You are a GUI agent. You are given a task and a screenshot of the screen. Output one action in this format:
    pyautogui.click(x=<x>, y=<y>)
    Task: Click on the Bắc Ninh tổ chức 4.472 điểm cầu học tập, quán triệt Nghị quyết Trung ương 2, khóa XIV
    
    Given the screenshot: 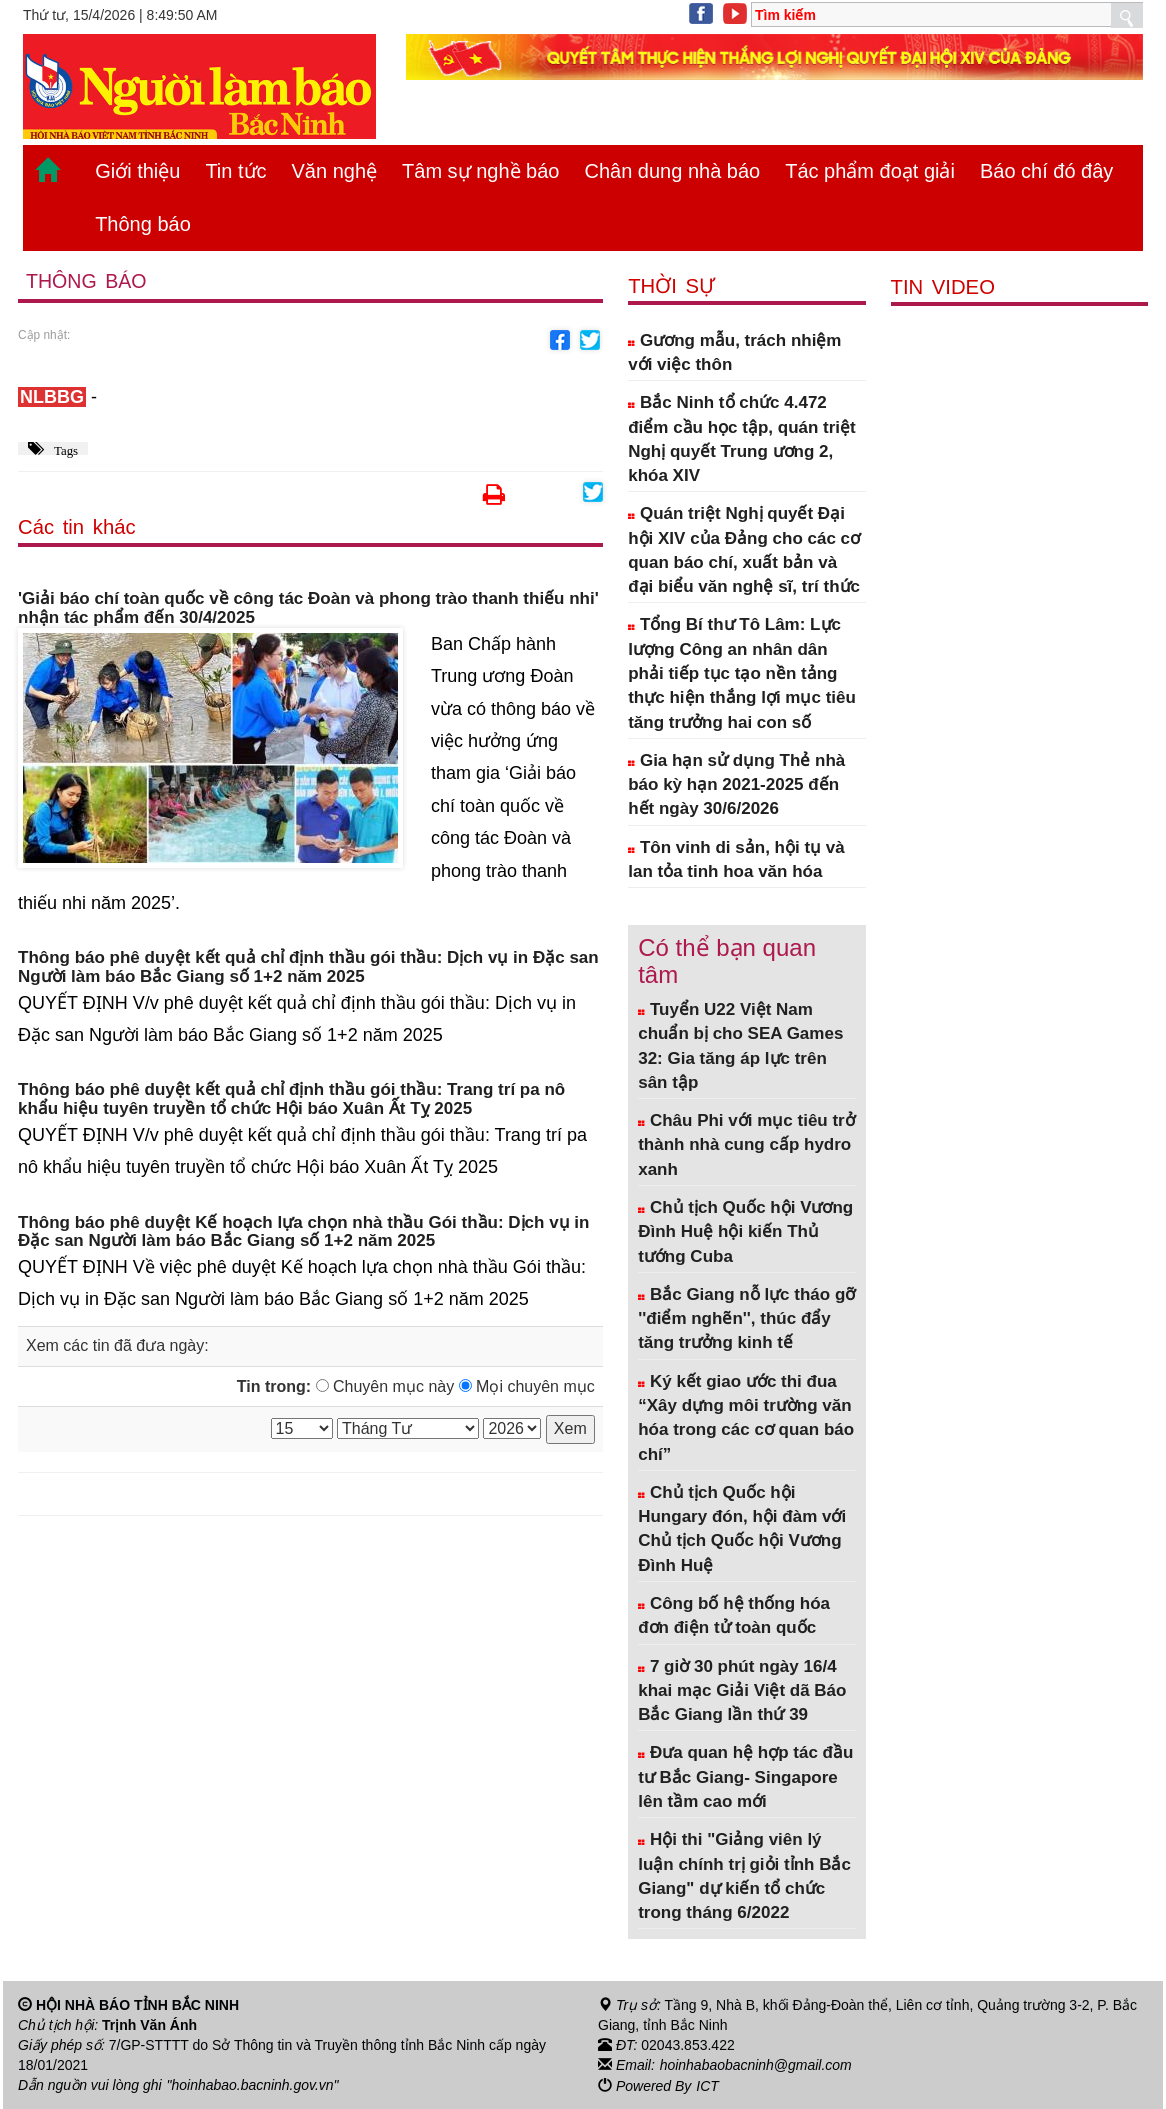 What is the action you would take?
    pyautogui.click(x=742, y=439)
    